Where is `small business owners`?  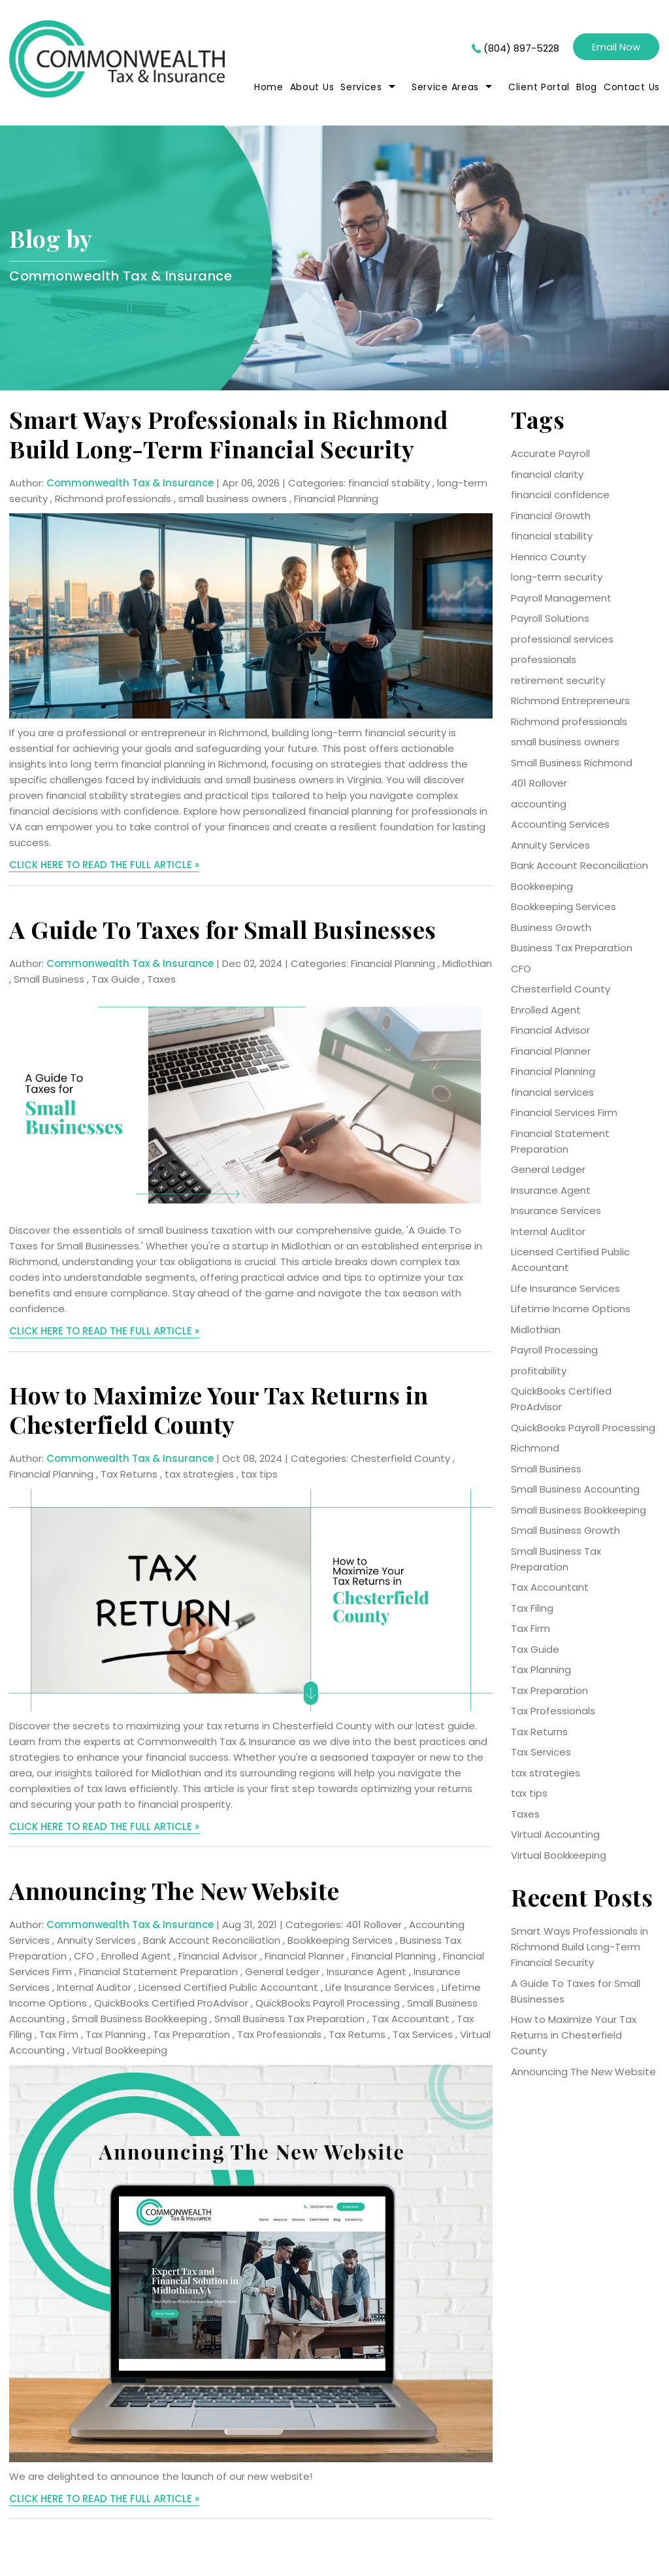 small business owners is located at coordinates (232, 498).